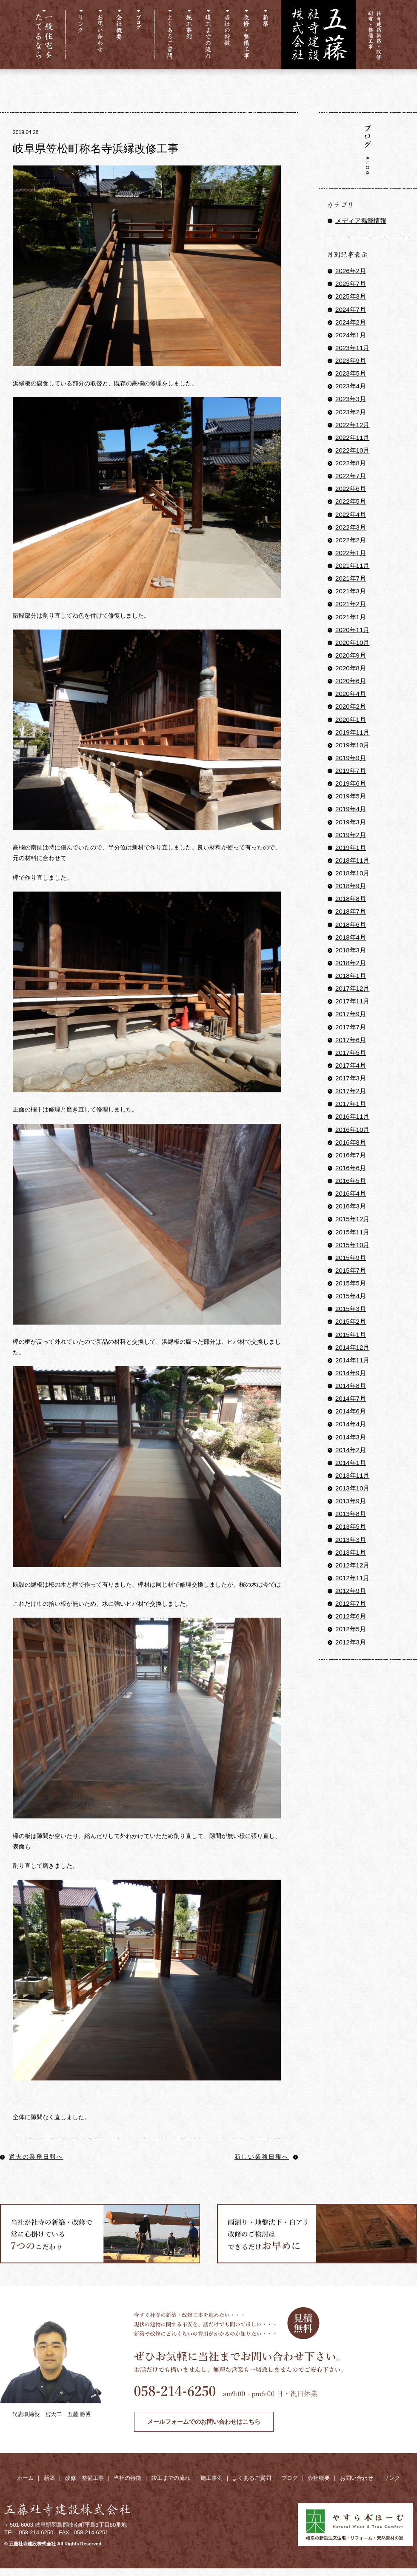 This screenshot has height=2576, width=417. I want to click on 2012年7月, so click(350, 1603).